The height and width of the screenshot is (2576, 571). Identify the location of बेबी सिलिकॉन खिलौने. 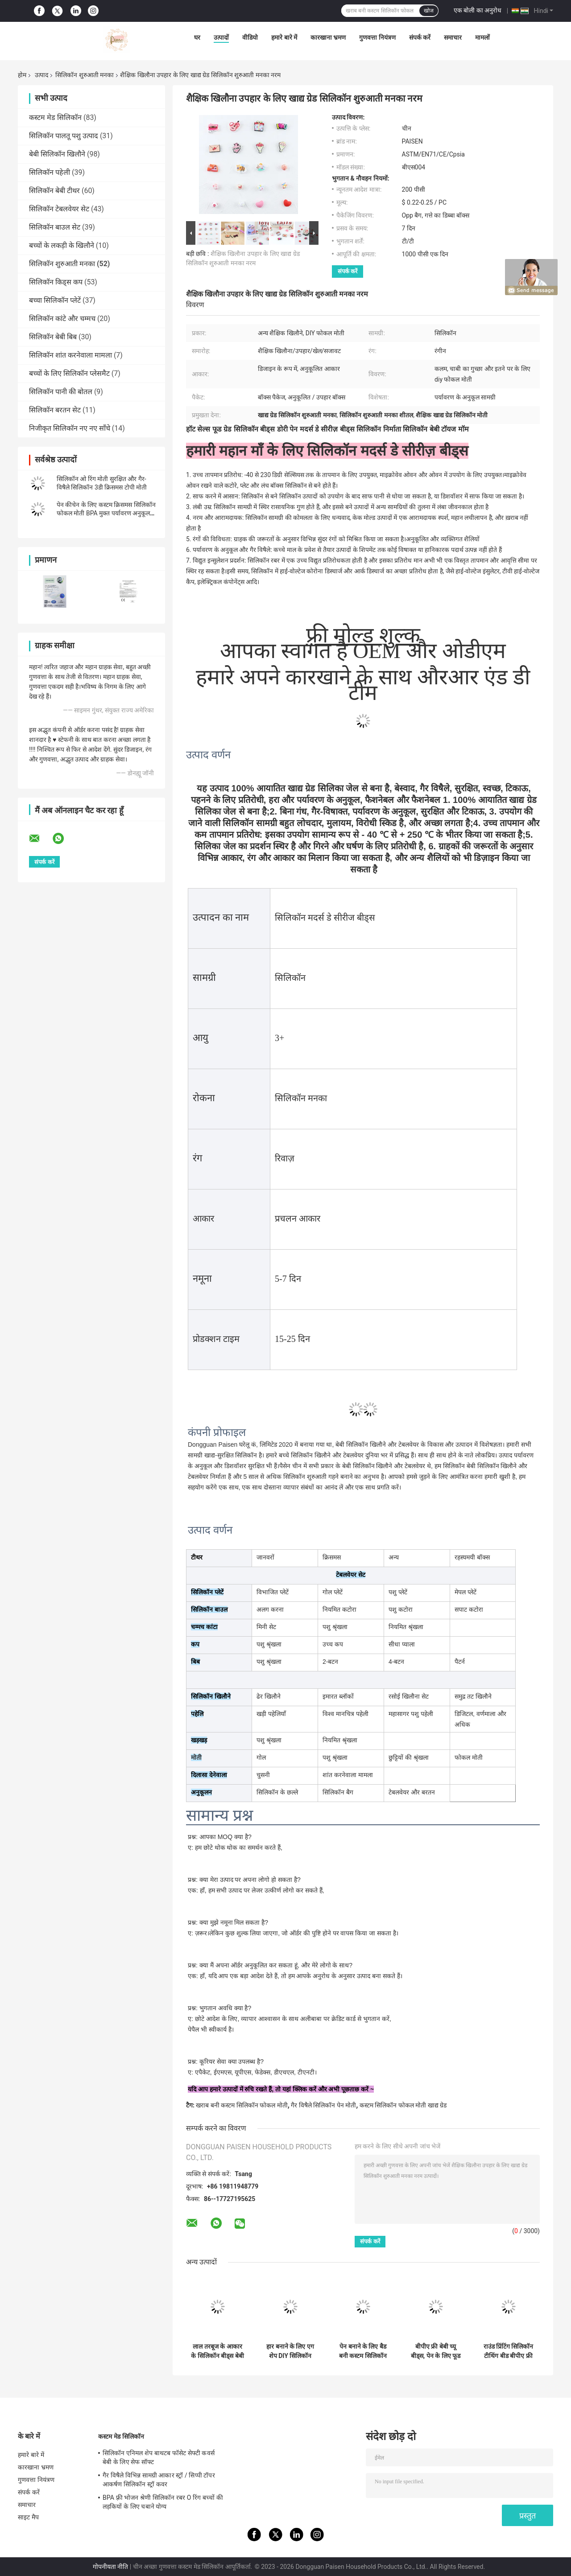
(57, 154).